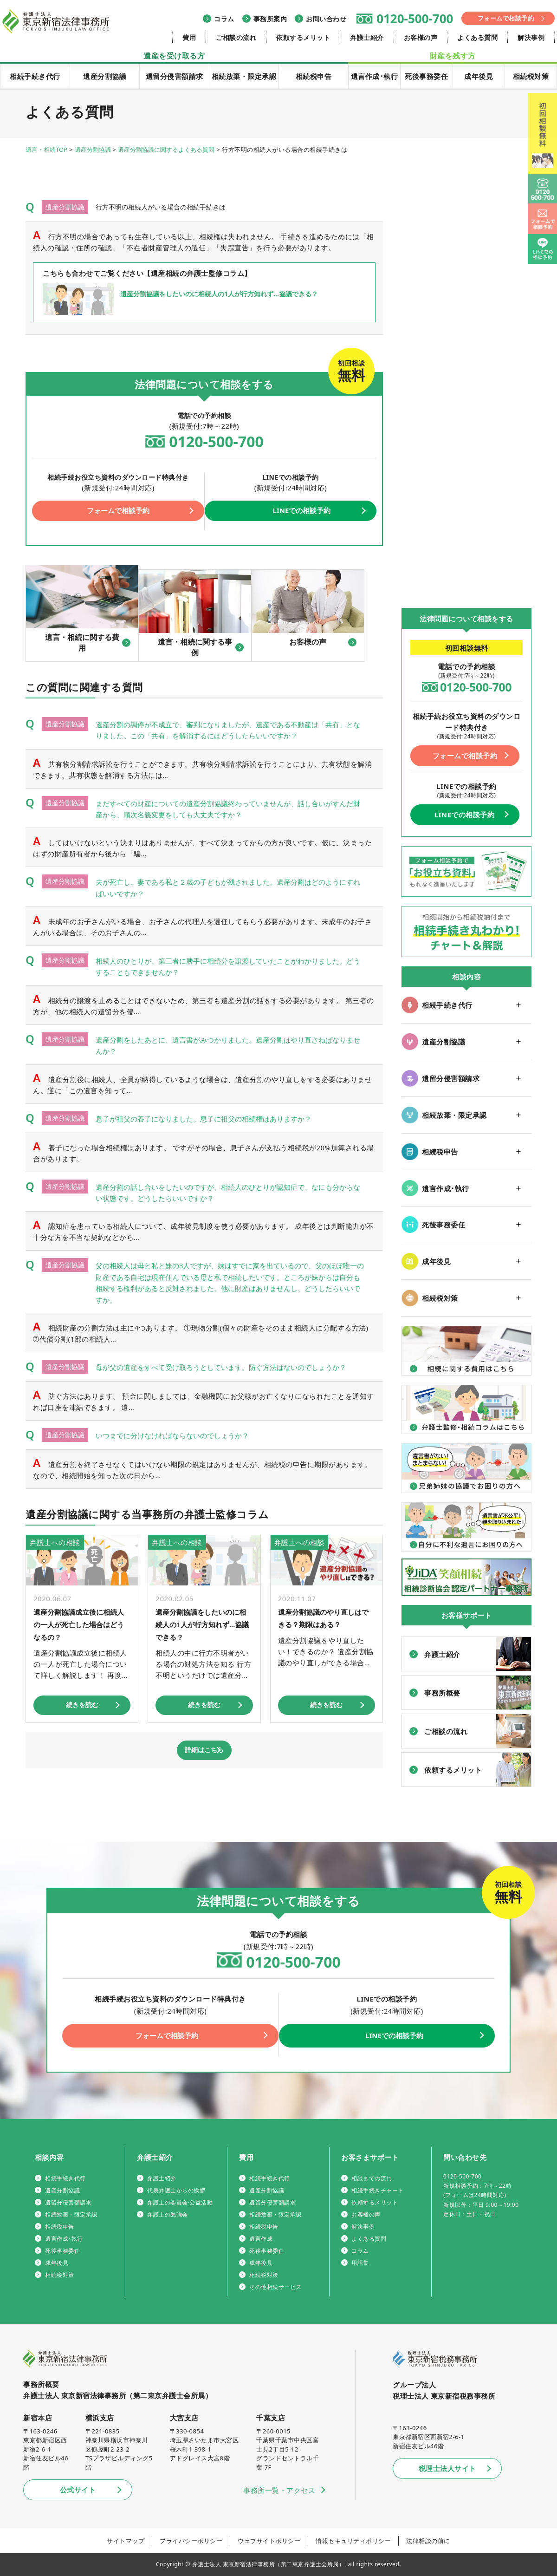 The width and height of the screenshot is (557, 2576). Describe the element at coordinates (202, 1625) in the screenshot. I see `遺産分割協議をしたいのに相続人の1人が行方知れず…協議できる？` at that location.